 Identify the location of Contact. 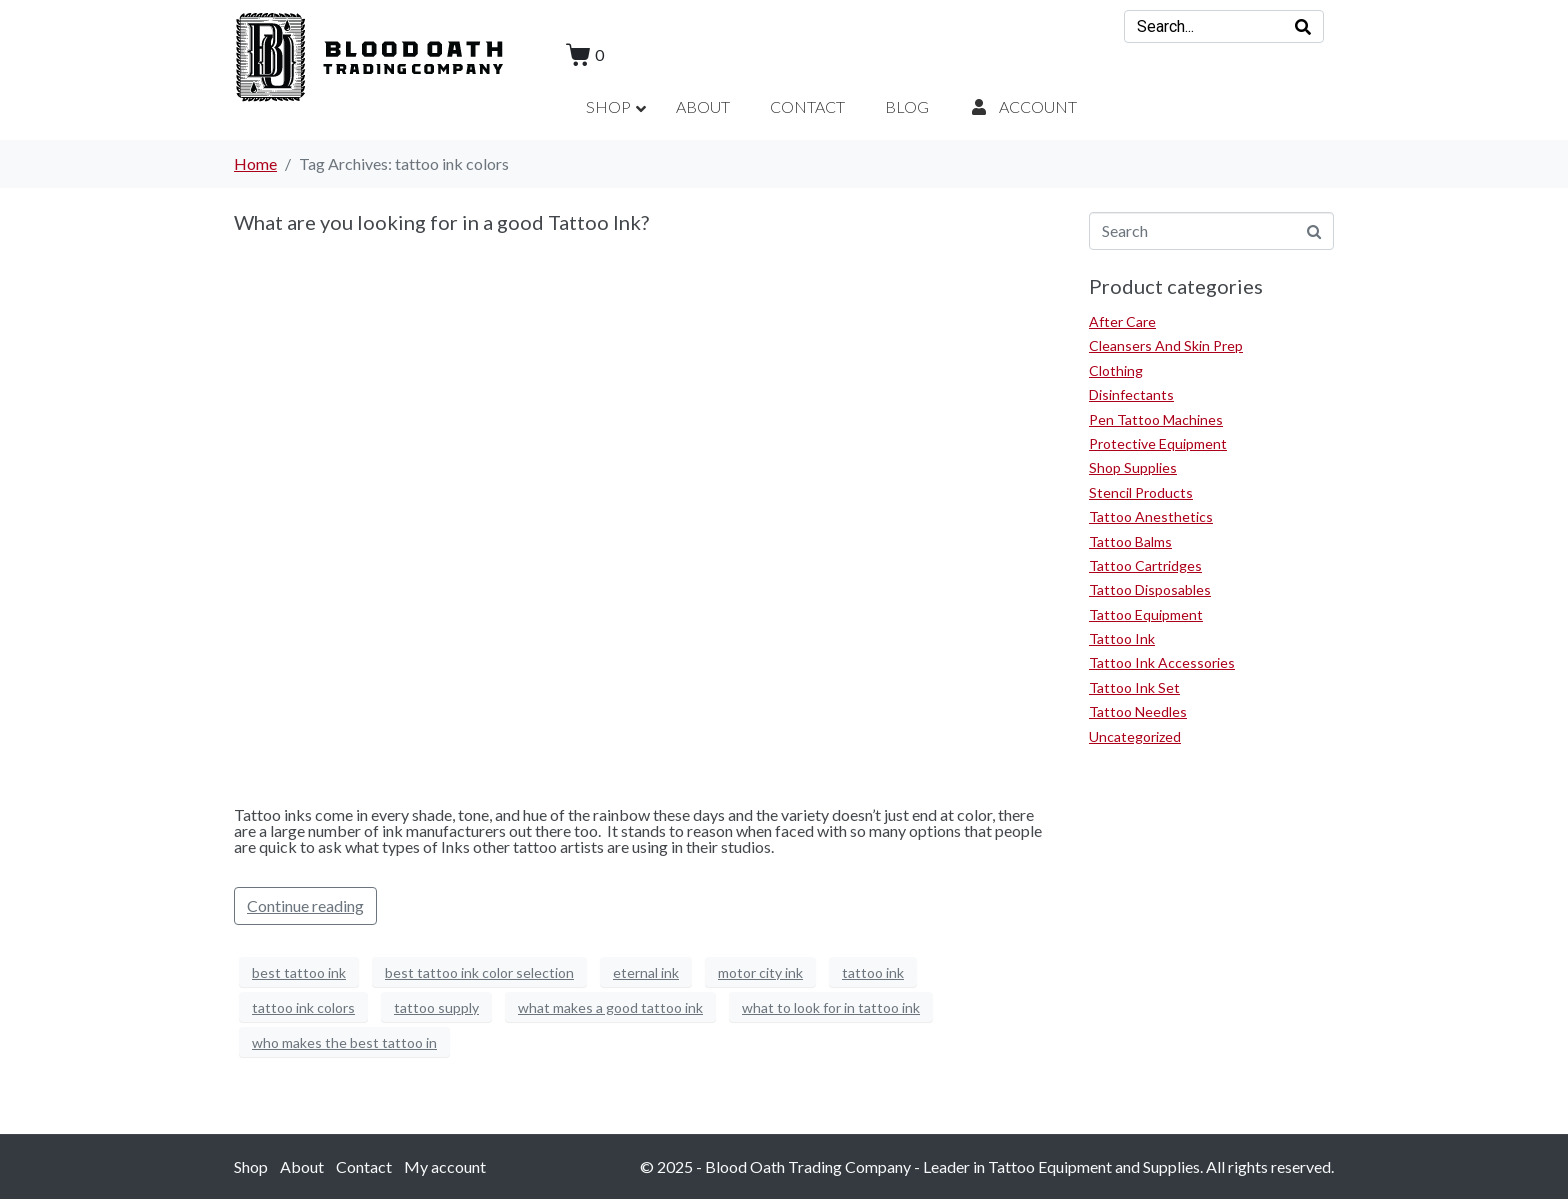
(364, 1166).